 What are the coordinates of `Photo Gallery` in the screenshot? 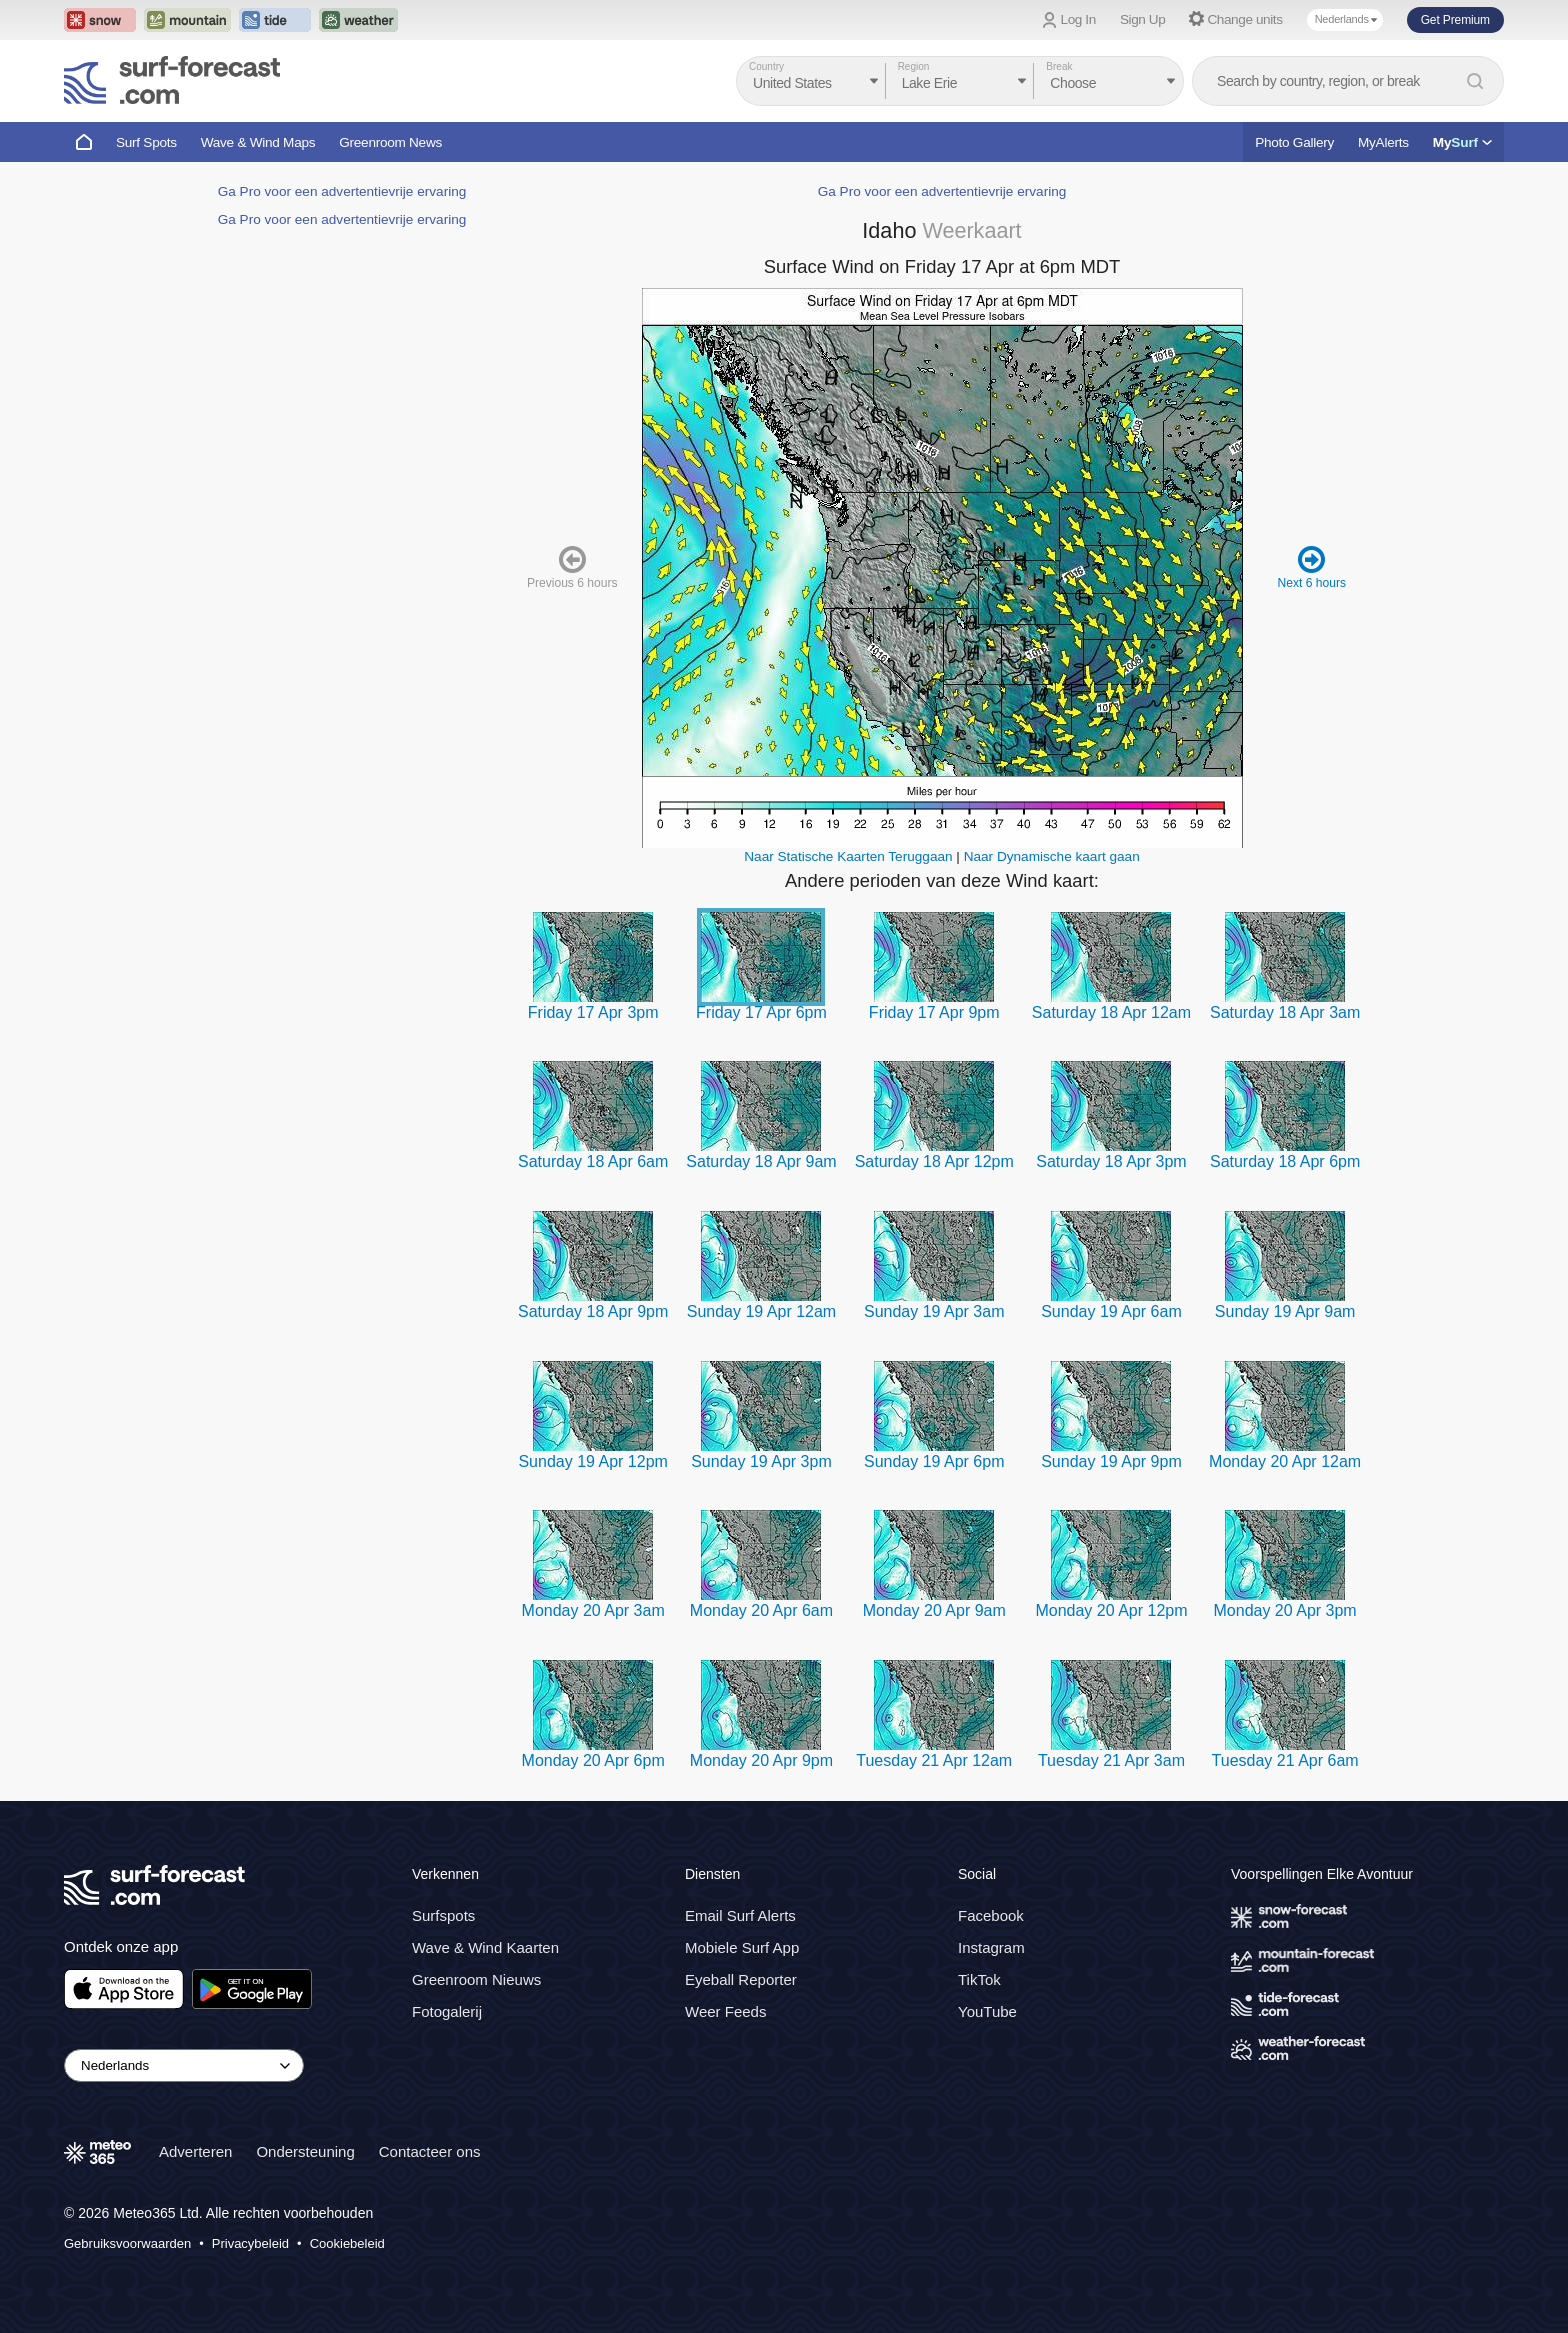 It's located at (1294, 142).